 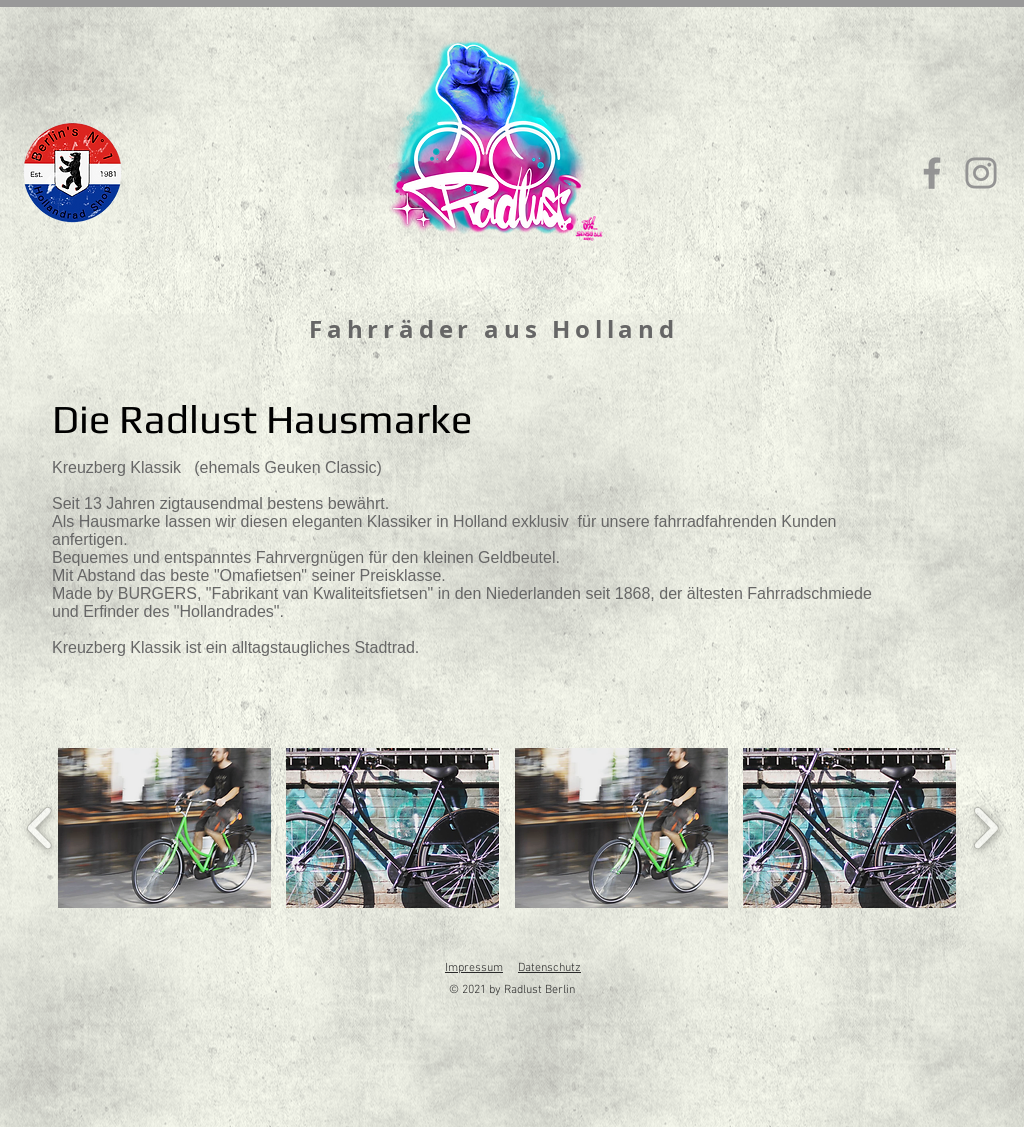 What do you see at coordinates (494, 329) in the screenshot?
I see `Fahrräder aus Holland` at bounding box center [494, 329].